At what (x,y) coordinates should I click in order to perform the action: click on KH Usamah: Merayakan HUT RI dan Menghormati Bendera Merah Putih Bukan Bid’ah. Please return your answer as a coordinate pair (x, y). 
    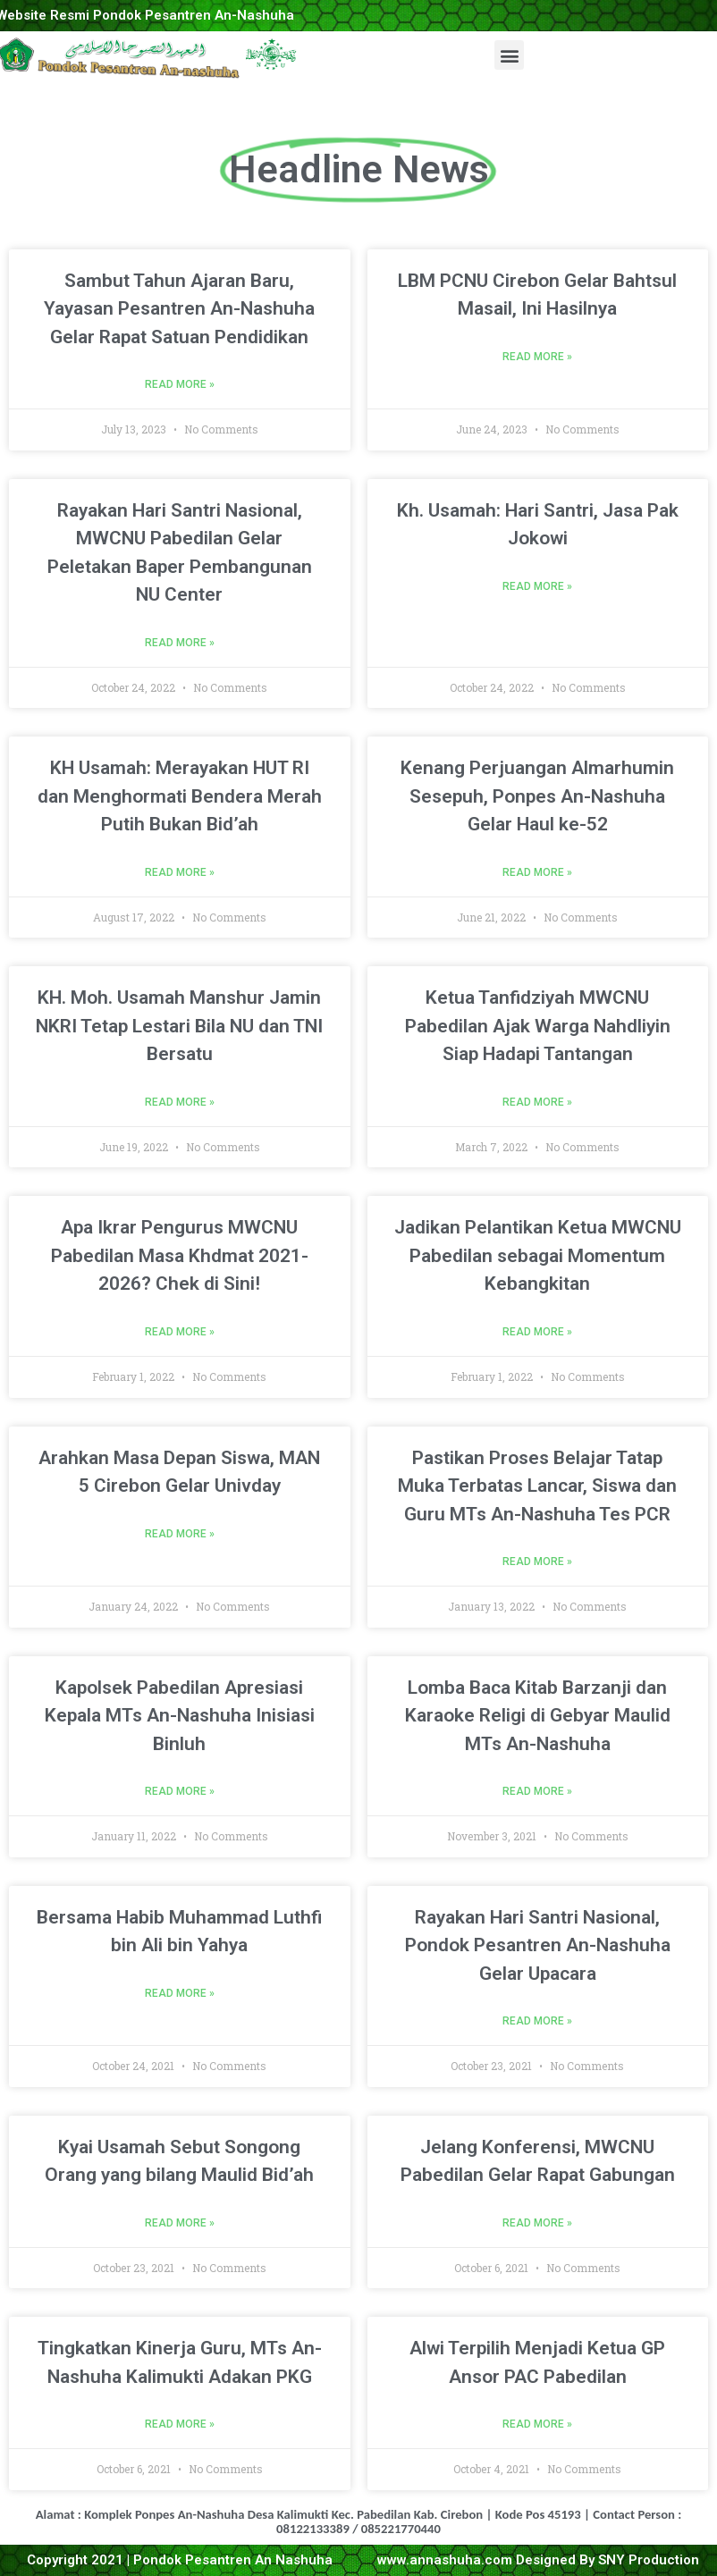
    Looking at the image, I should click on (180, 796).